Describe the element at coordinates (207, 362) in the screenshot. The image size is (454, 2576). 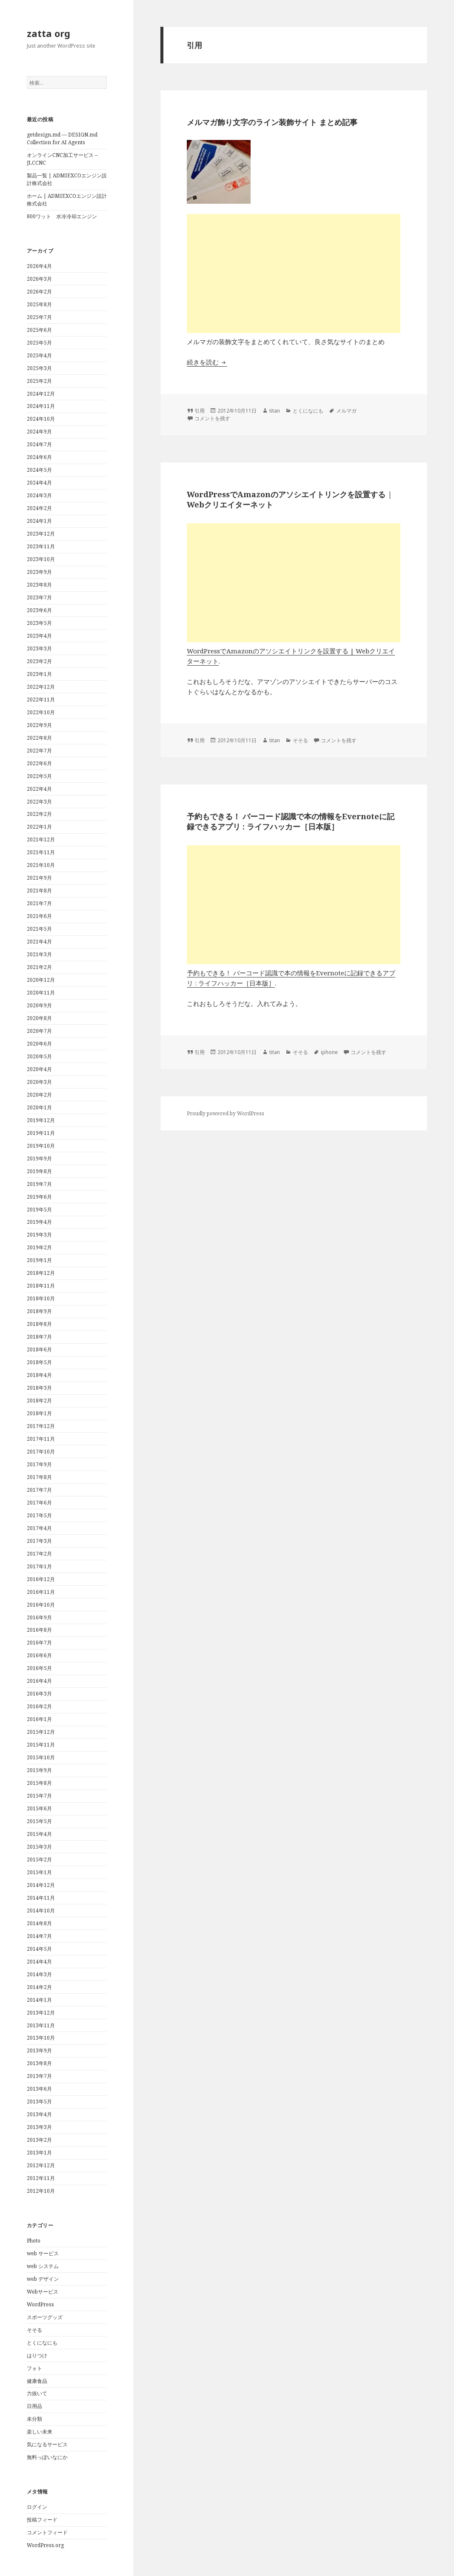
I see `続きを読む` at that location.